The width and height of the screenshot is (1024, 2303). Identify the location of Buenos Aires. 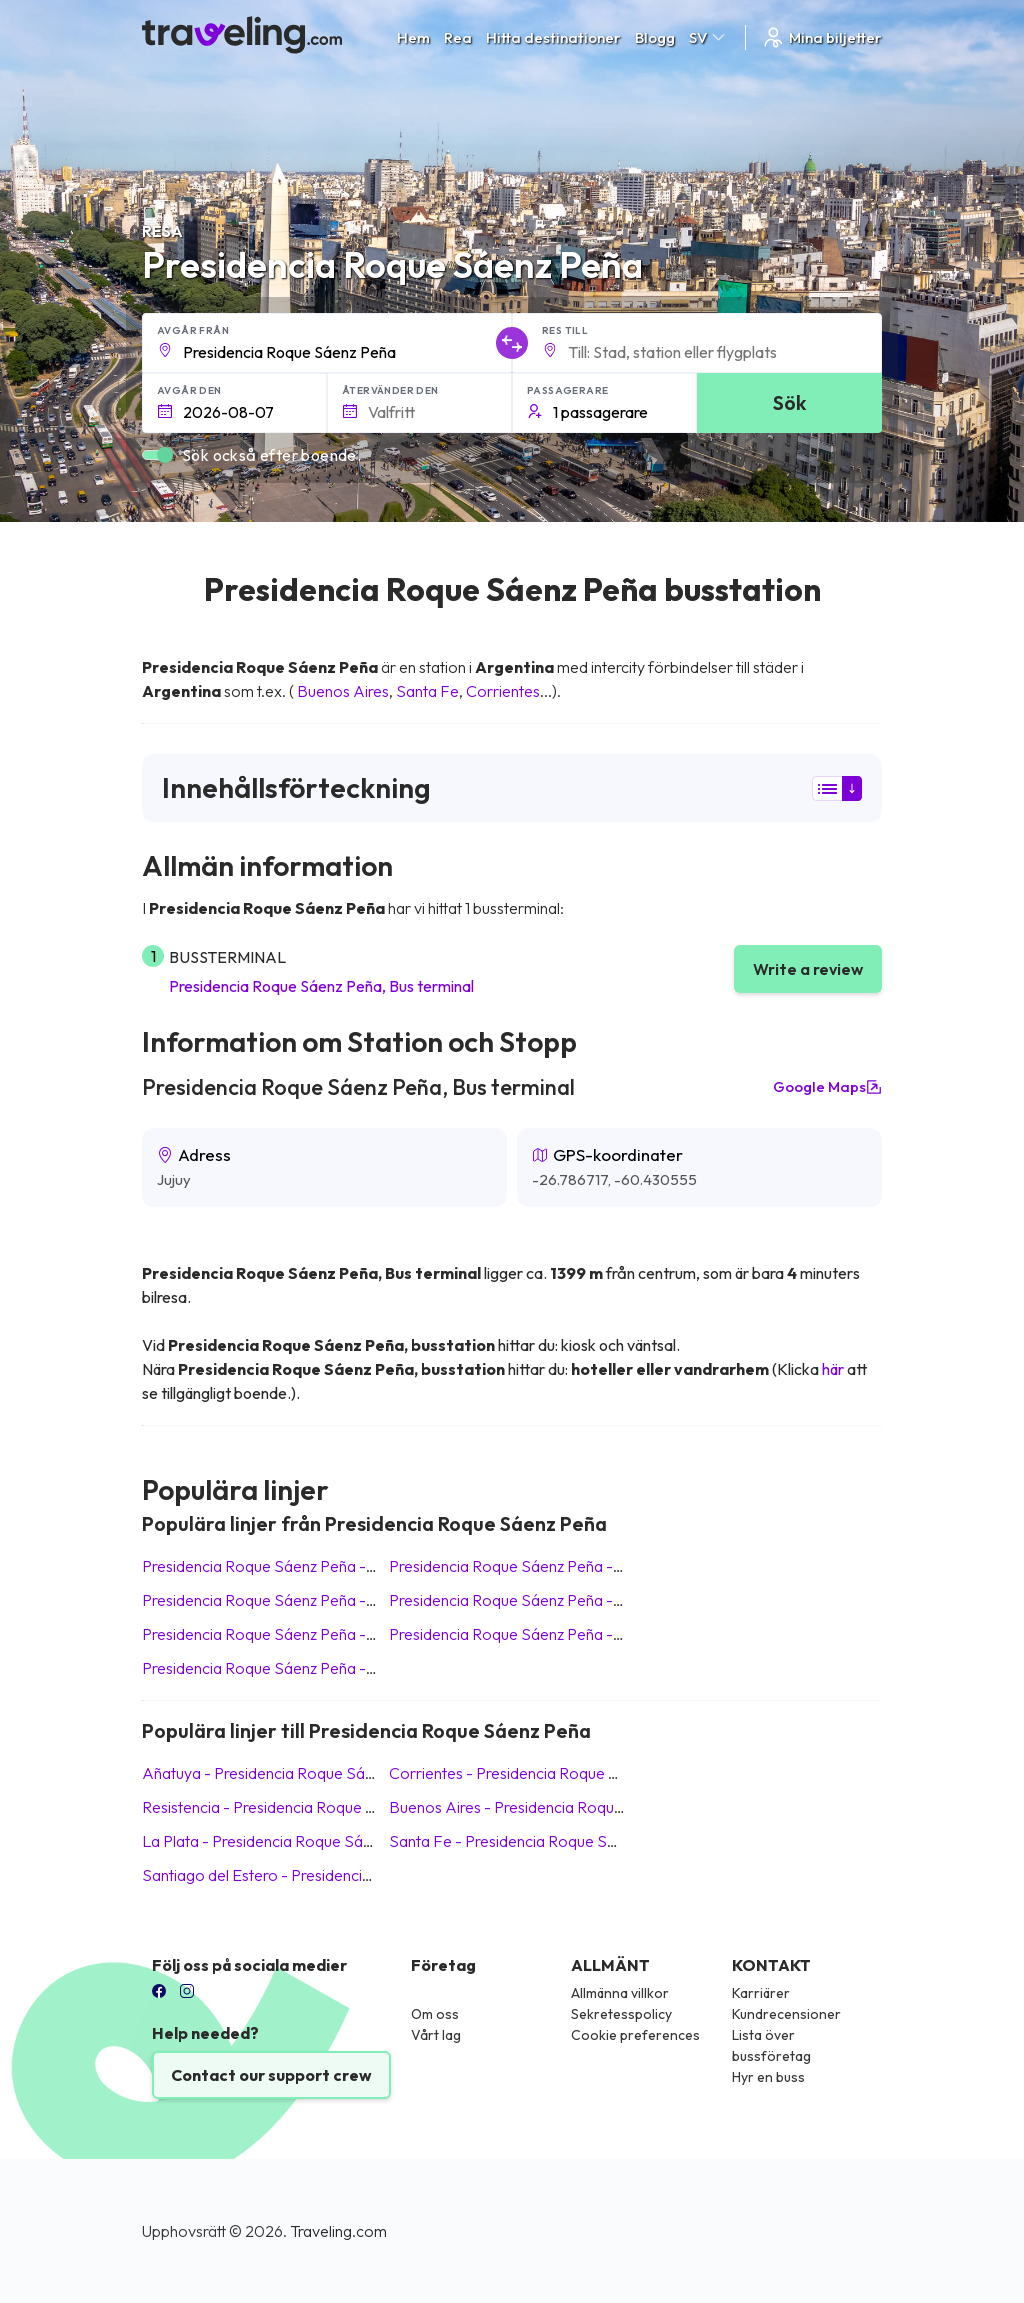
(343, 691).